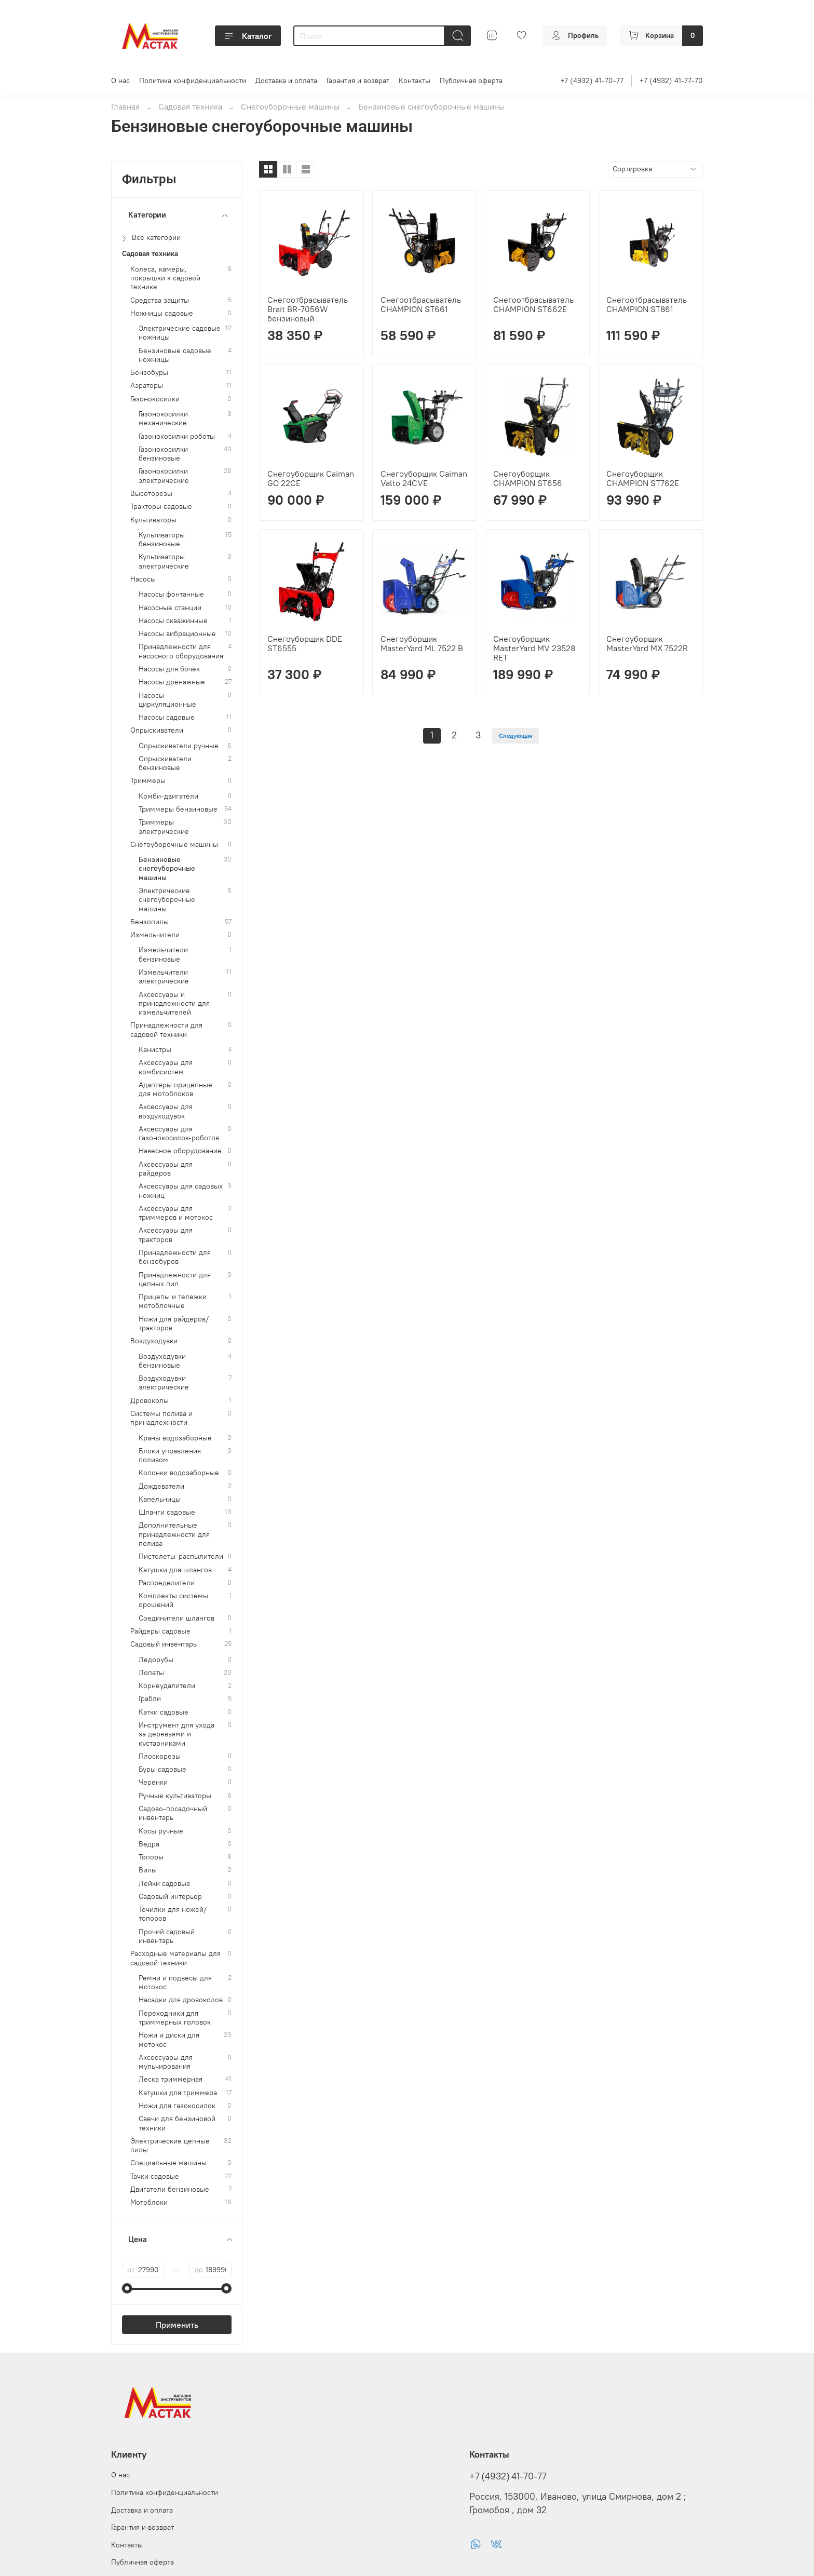 The width and height of the screenshot is (814, 2576). What do you see at coordinates (307, 308) in the screenshot?
I see `Снегоотбрасыватель Brait BR-7056W бензиновый` at bounding box center [307, 308].